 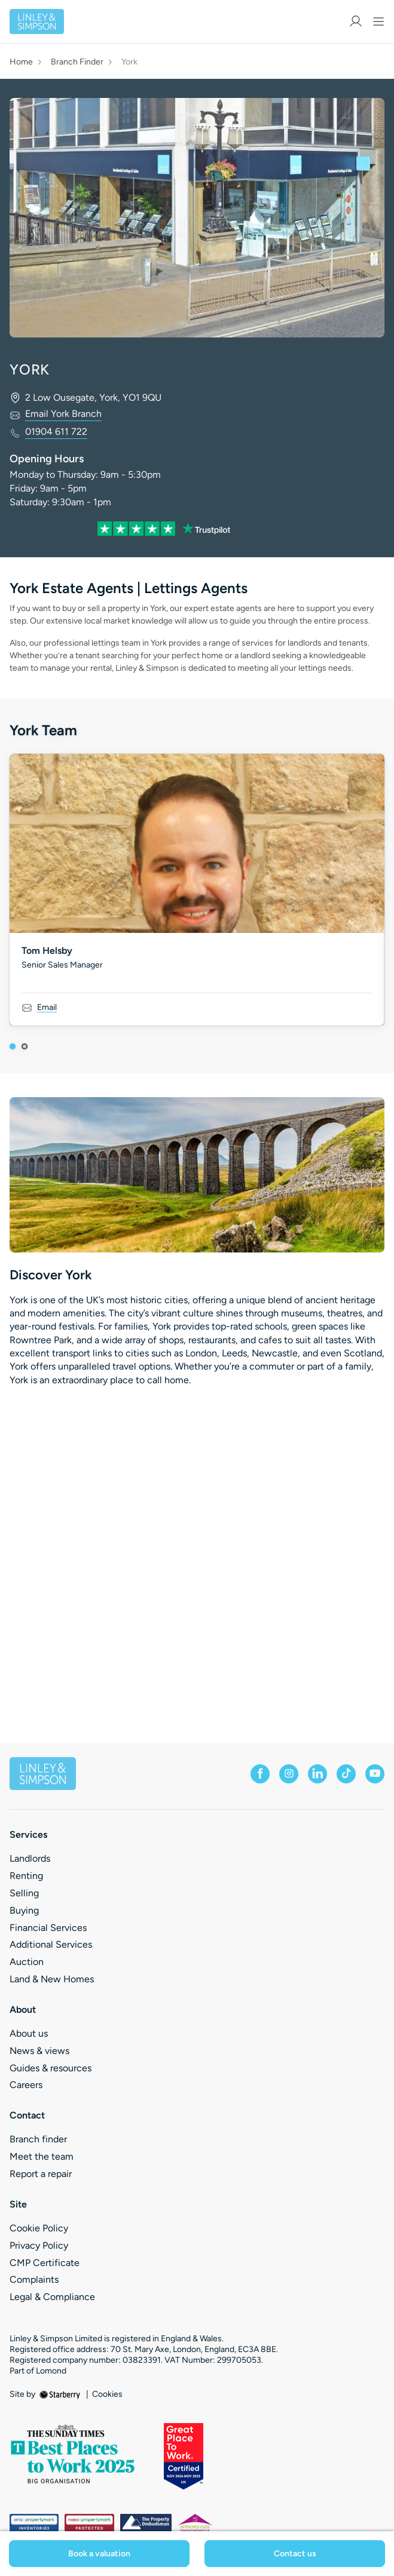 I want to click on Book a valuation, so click(x=99, y=2554).